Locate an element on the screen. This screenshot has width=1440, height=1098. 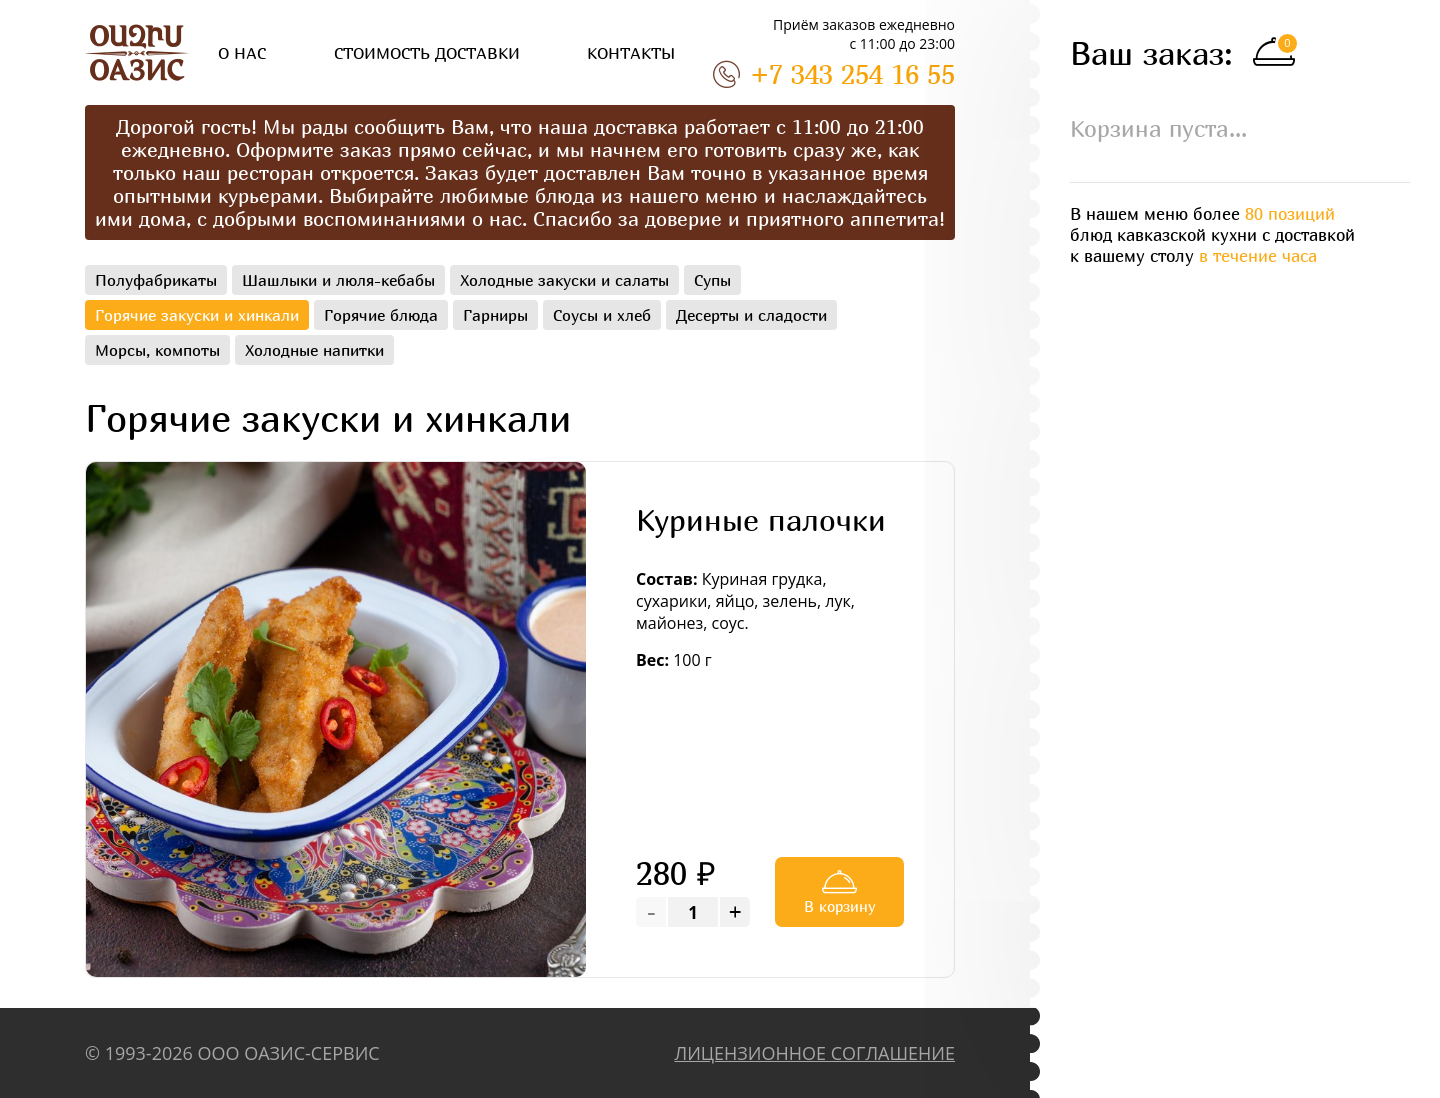
Гарниры is located at coordinates (495, 315).